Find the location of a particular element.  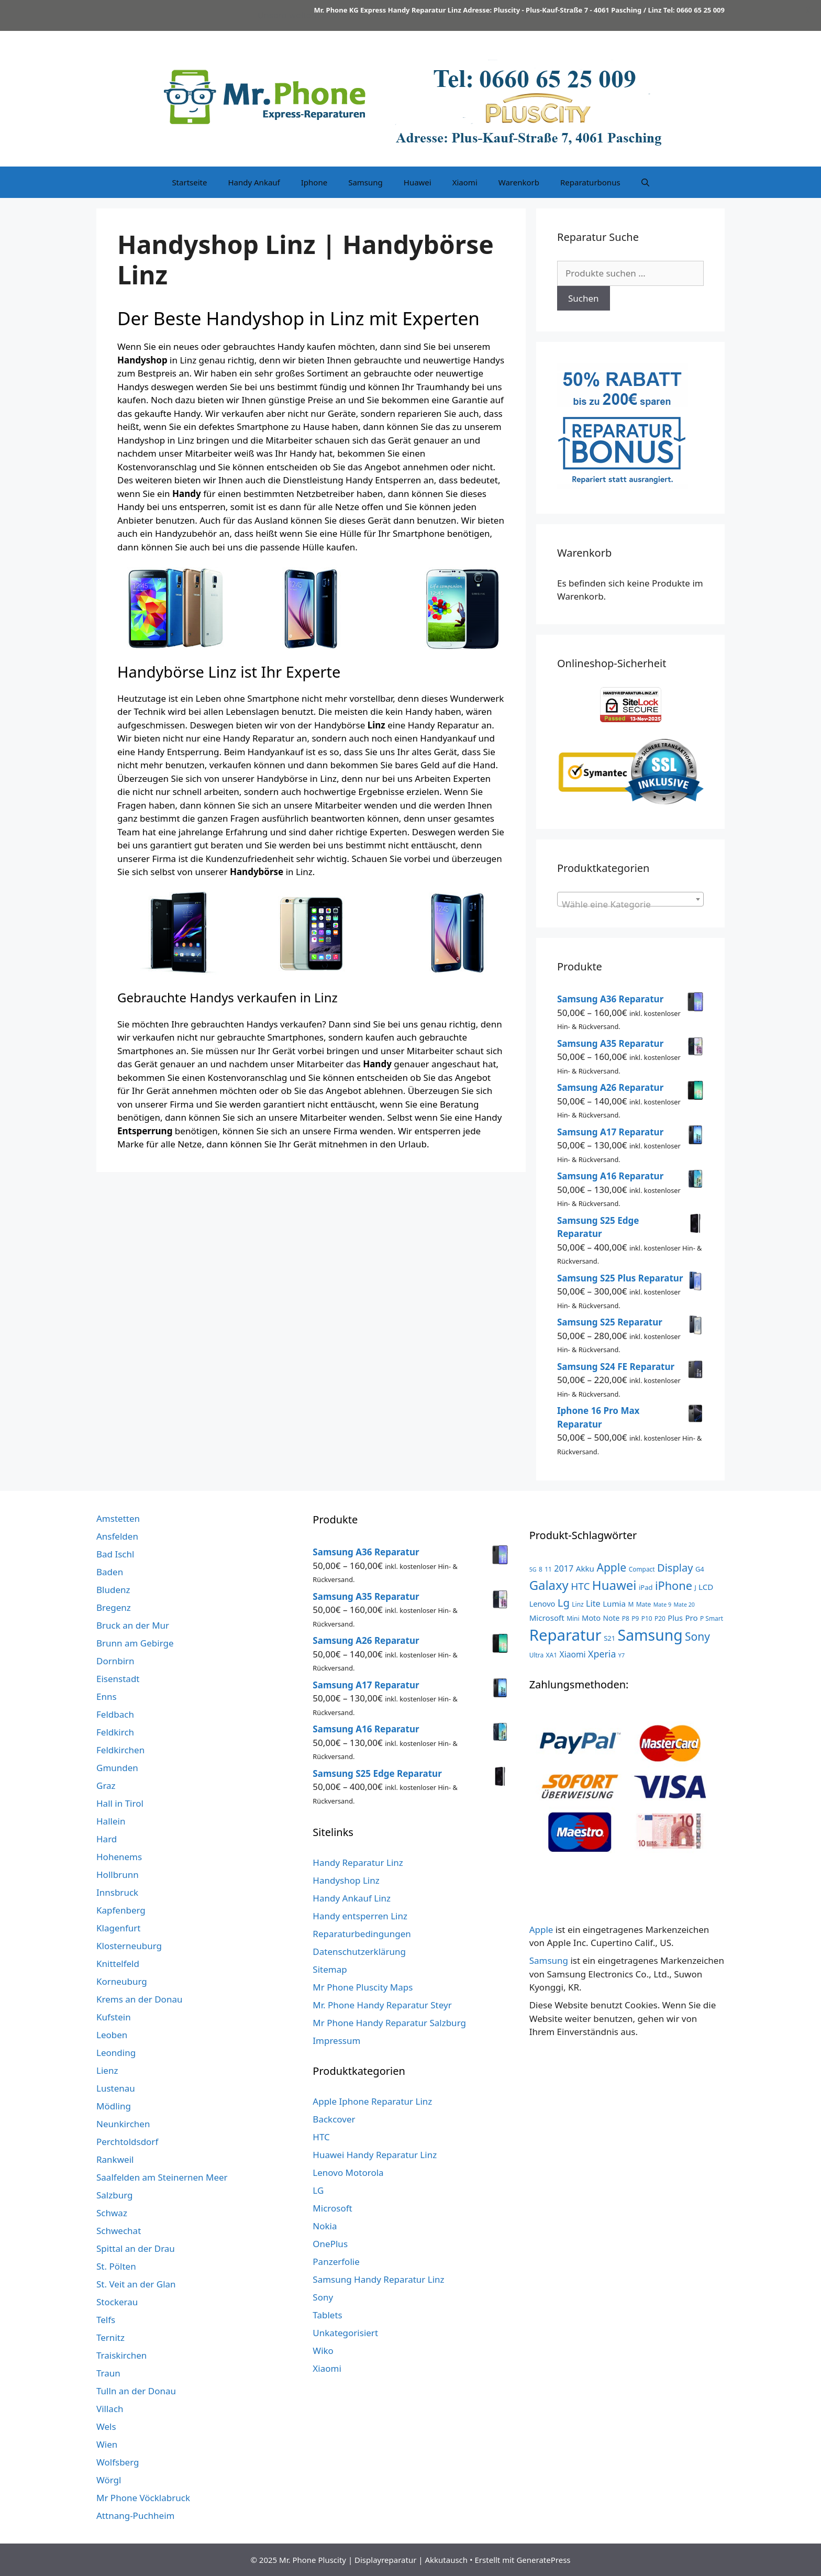

Microsoft [Microsoft (7 Produkte)] is located at coordinates (546, 1617).